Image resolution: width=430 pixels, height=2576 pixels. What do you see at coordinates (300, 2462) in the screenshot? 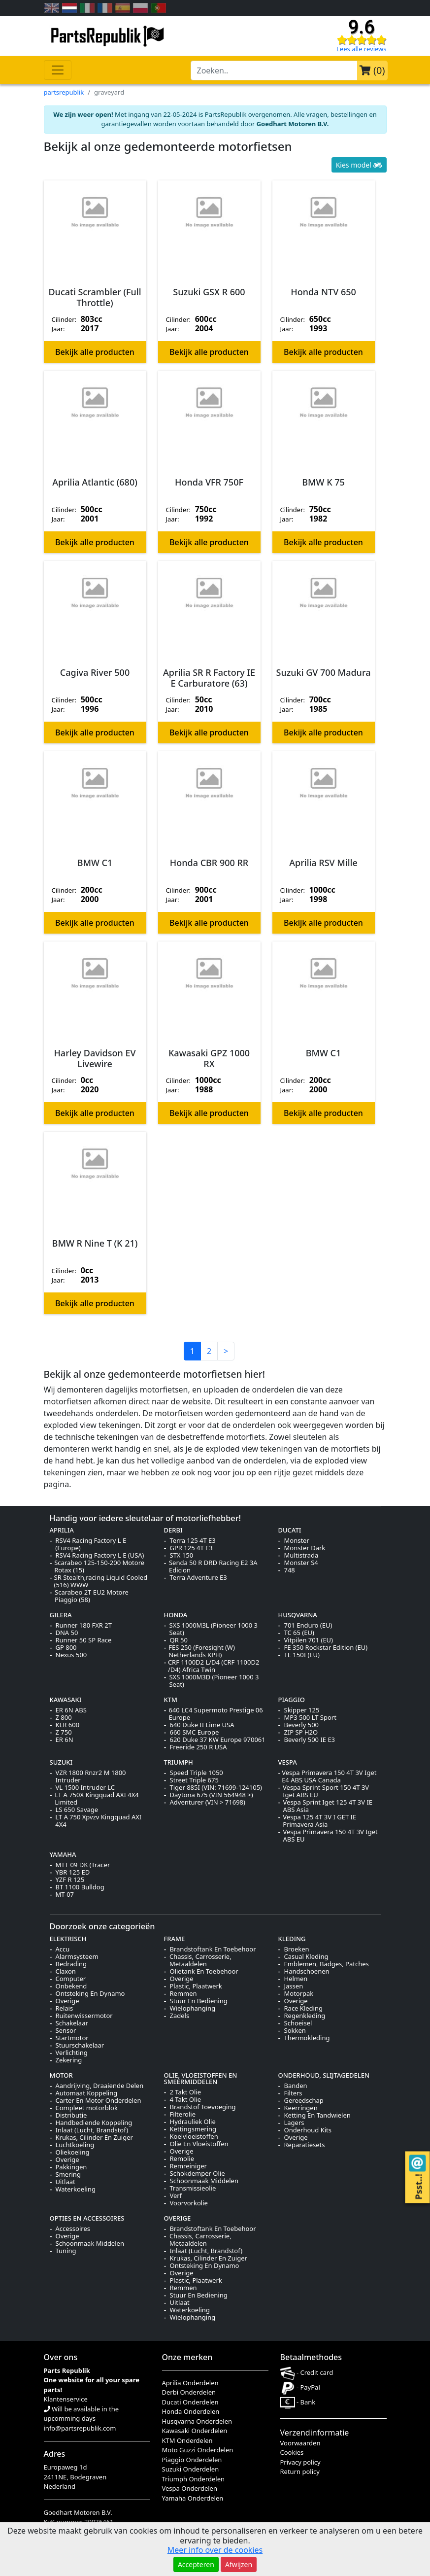
I see `Privacy policy` at bounding box center [300, 2462].